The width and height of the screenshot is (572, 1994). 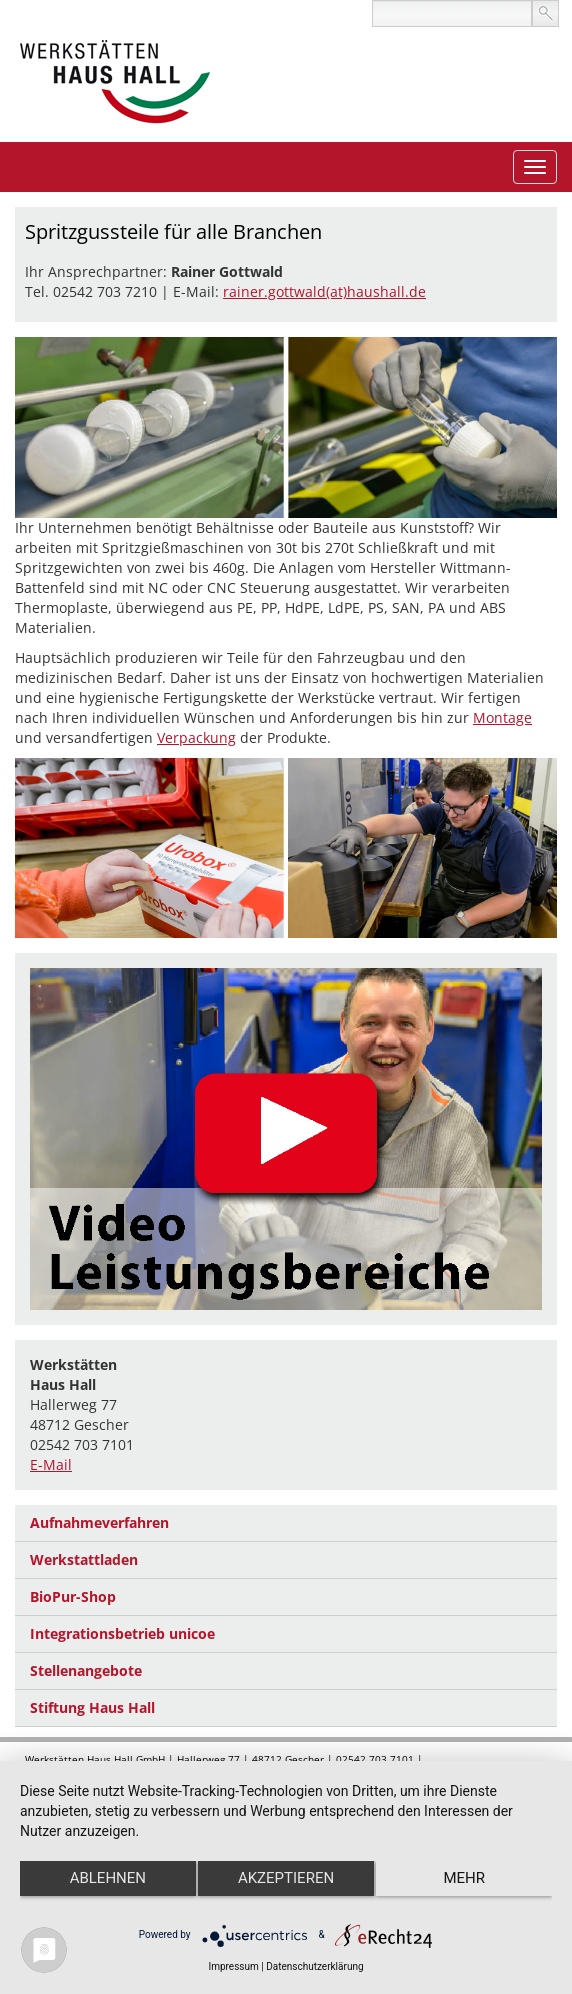 I want to click on BioPur-Shop, so click(x=73, y=1596).